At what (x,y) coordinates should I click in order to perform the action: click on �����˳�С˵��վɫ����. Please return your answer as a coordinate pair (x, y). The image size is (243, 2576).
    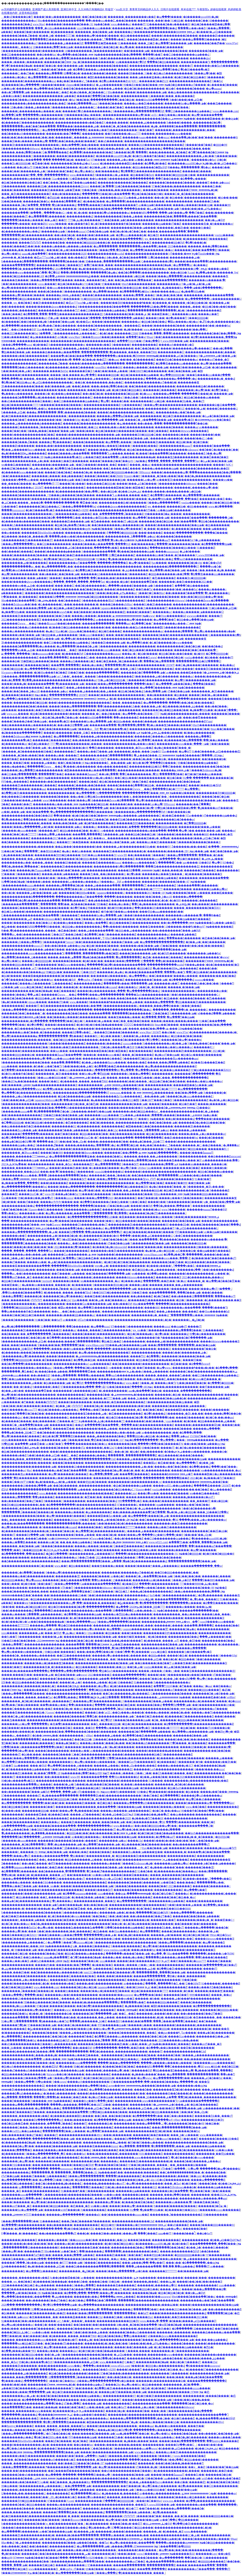
    Looking at the image, I should click on (101, 713).